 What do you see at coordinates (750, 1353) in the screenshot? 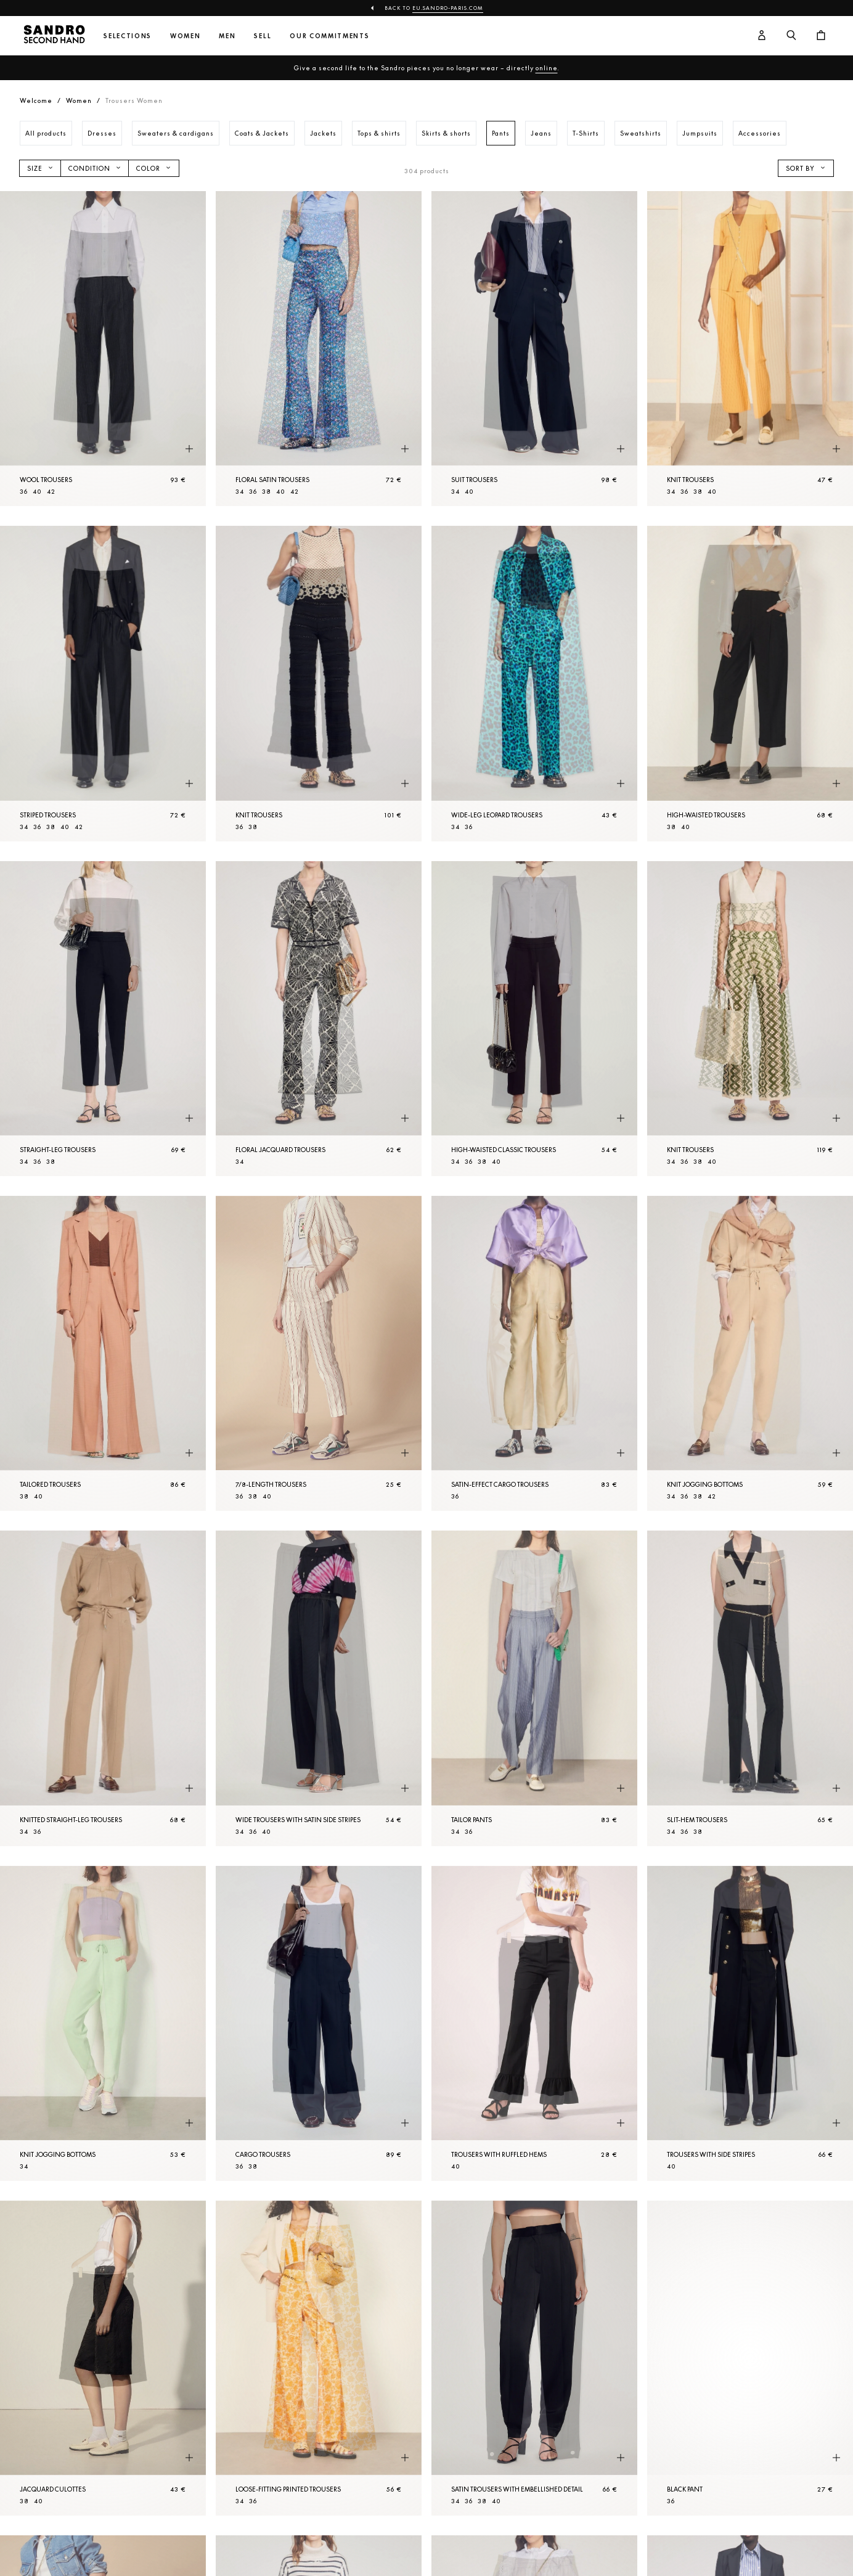
I see `[Knit jogging bottoms]` at bounding box center [750, 1353].